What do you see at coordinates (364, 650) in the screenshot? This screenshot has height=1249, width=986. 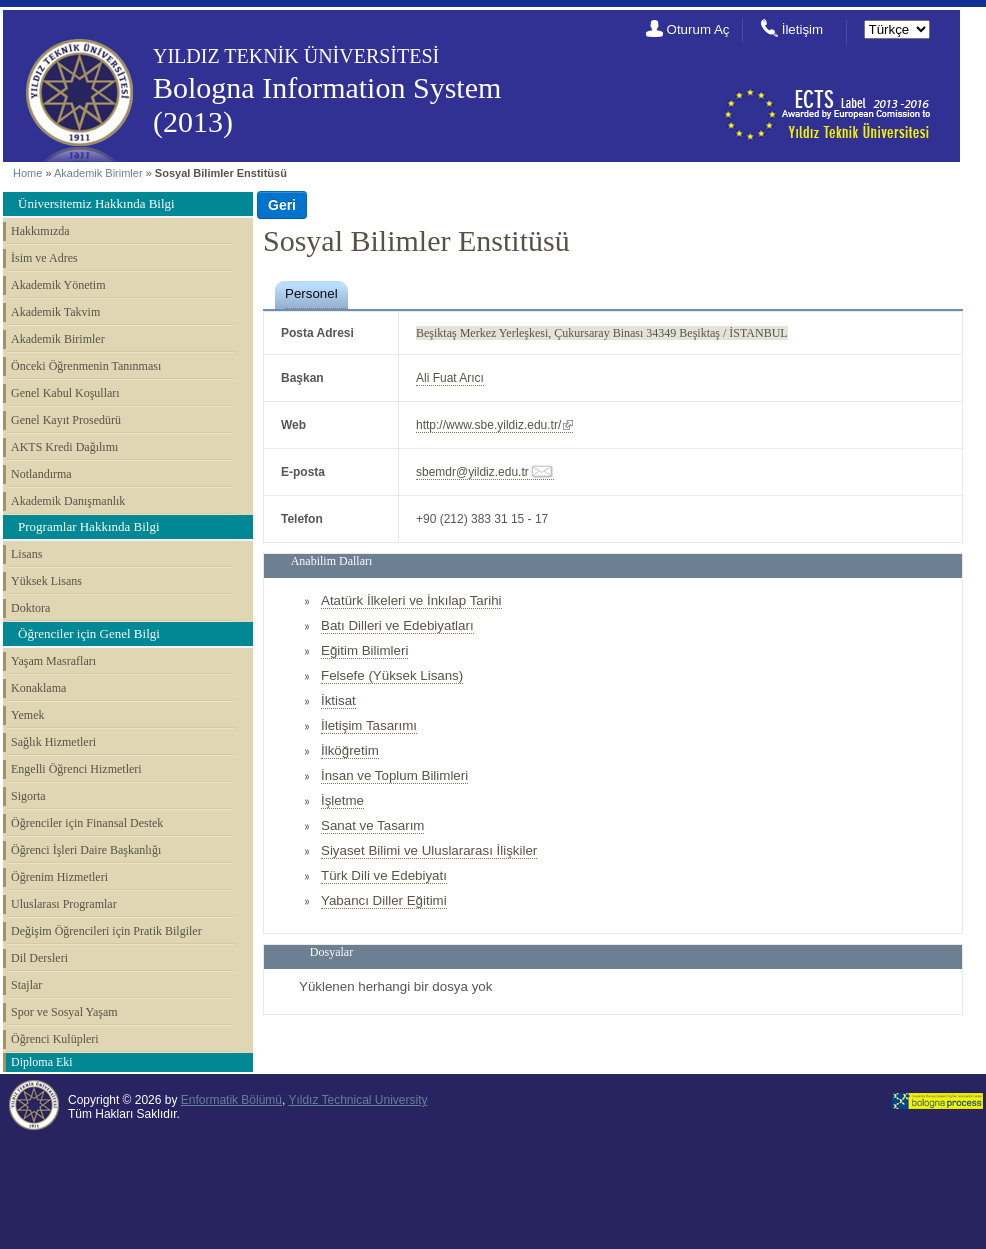 I see `Eğitim Bilimleri` at bounding box center [364, 650].